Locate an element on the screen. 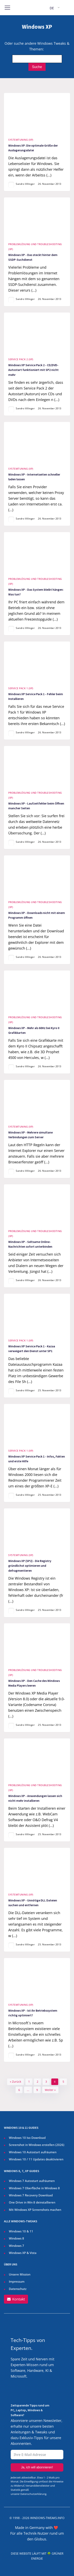 The width and height of the screenshot is (74, 2576). Windows XP Service Pack 2 - CD/DVD-Autostart funktioniert mit SP2 nicht mehr is located at coordinates (33, 370).